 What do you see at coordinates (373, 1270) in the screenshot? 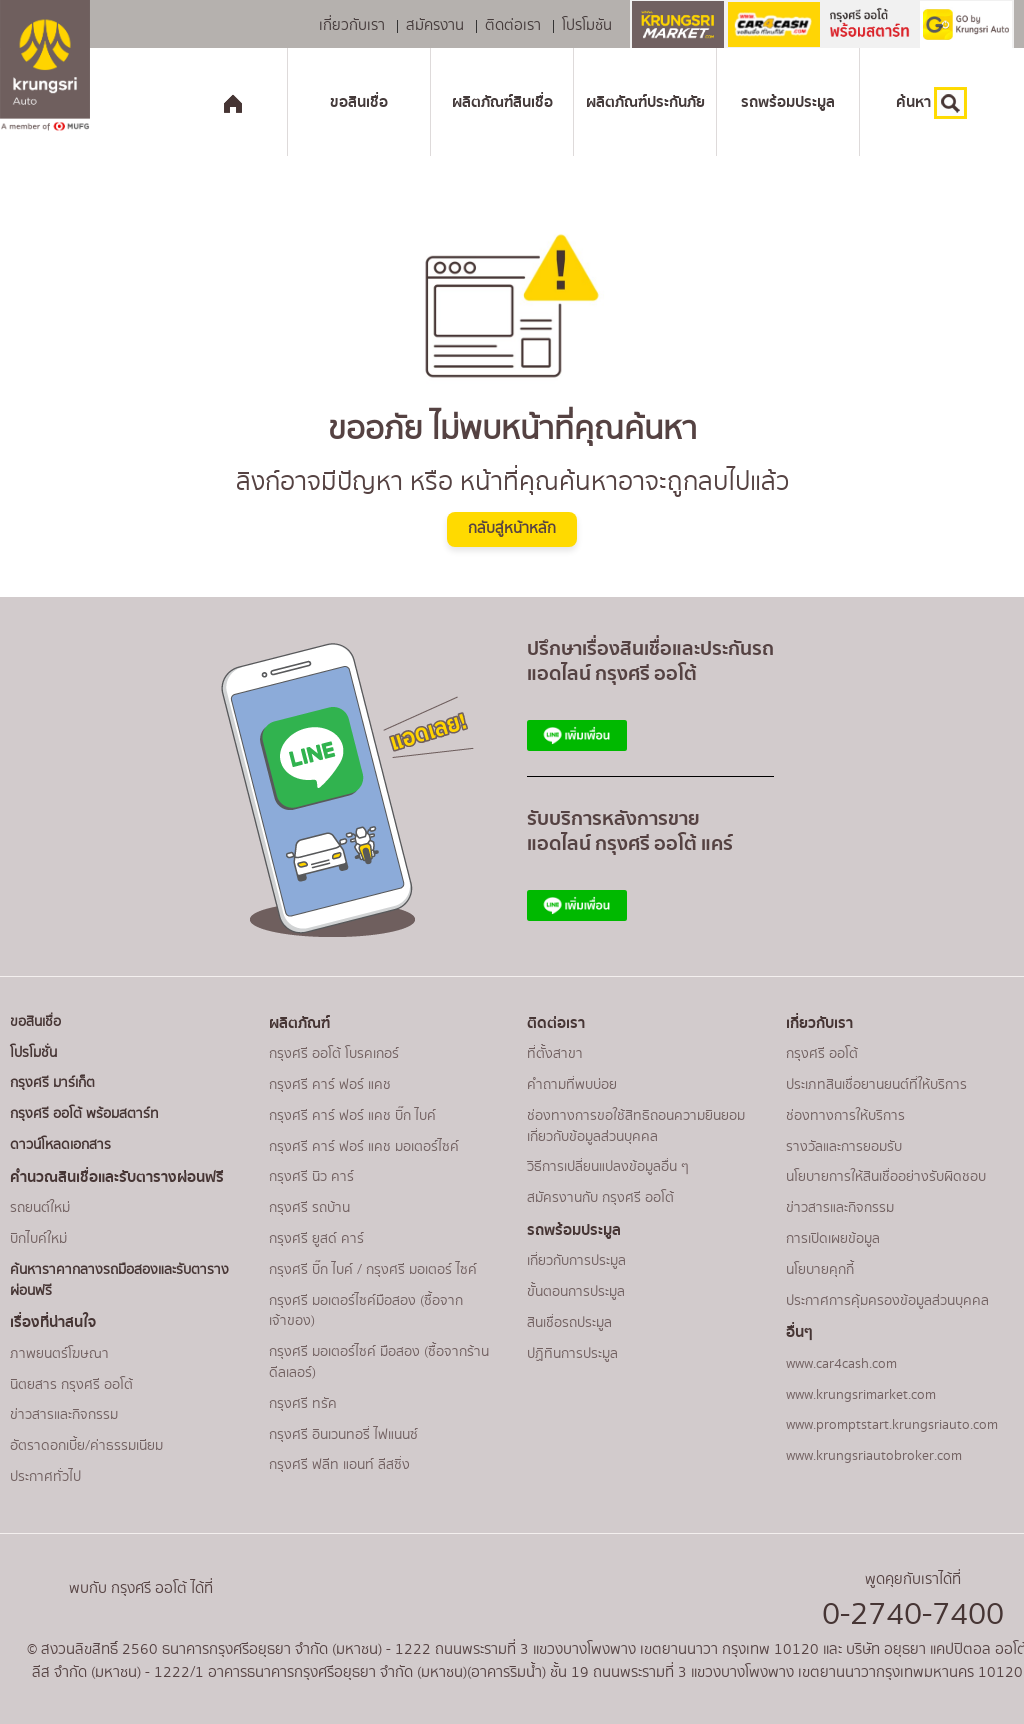
I see `กรุงศรี บิ๊ก ไบค์ / กรุงศรี มอเตอร์ ไซค์` at bounding box center [373, 1270].